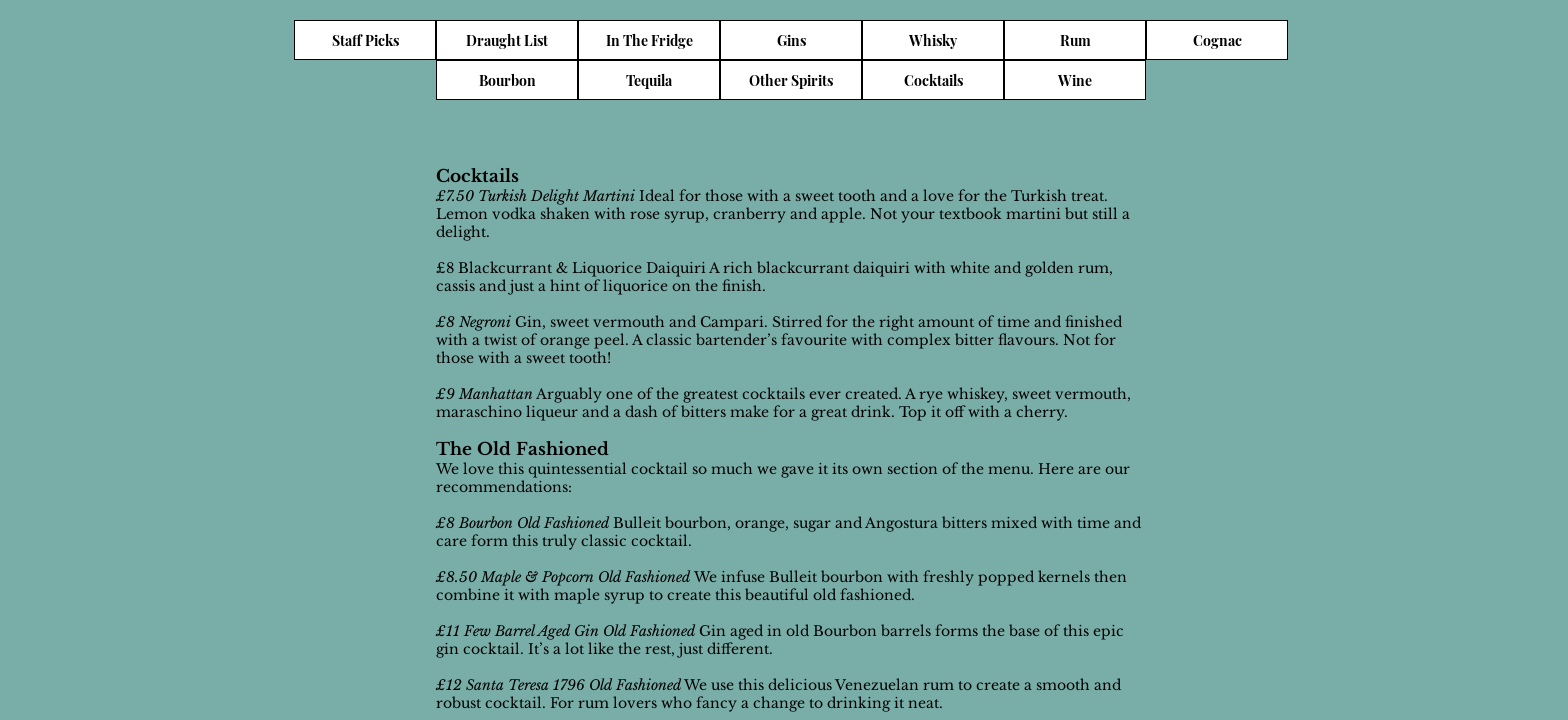  I want to click on [Cognac], so click(1217, 40).